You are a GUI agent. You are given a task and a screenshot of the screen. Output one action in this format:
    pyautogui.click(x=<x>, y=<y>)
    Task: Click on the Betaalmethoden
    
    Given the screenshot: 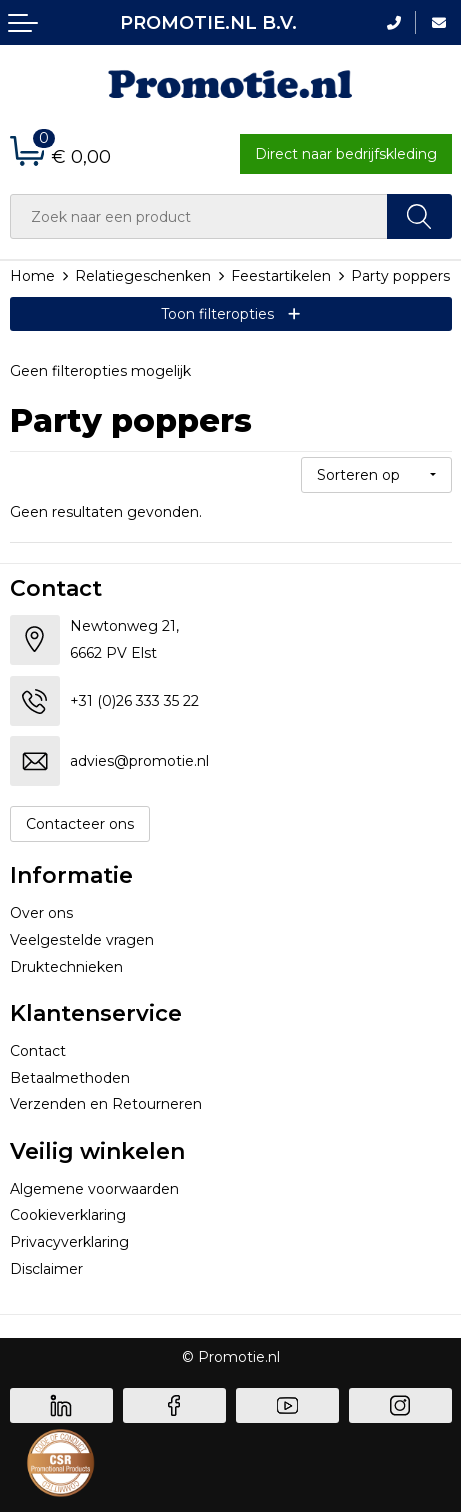 What is the action you would take?
    pyautogui.click(x=70, y=1078)
    